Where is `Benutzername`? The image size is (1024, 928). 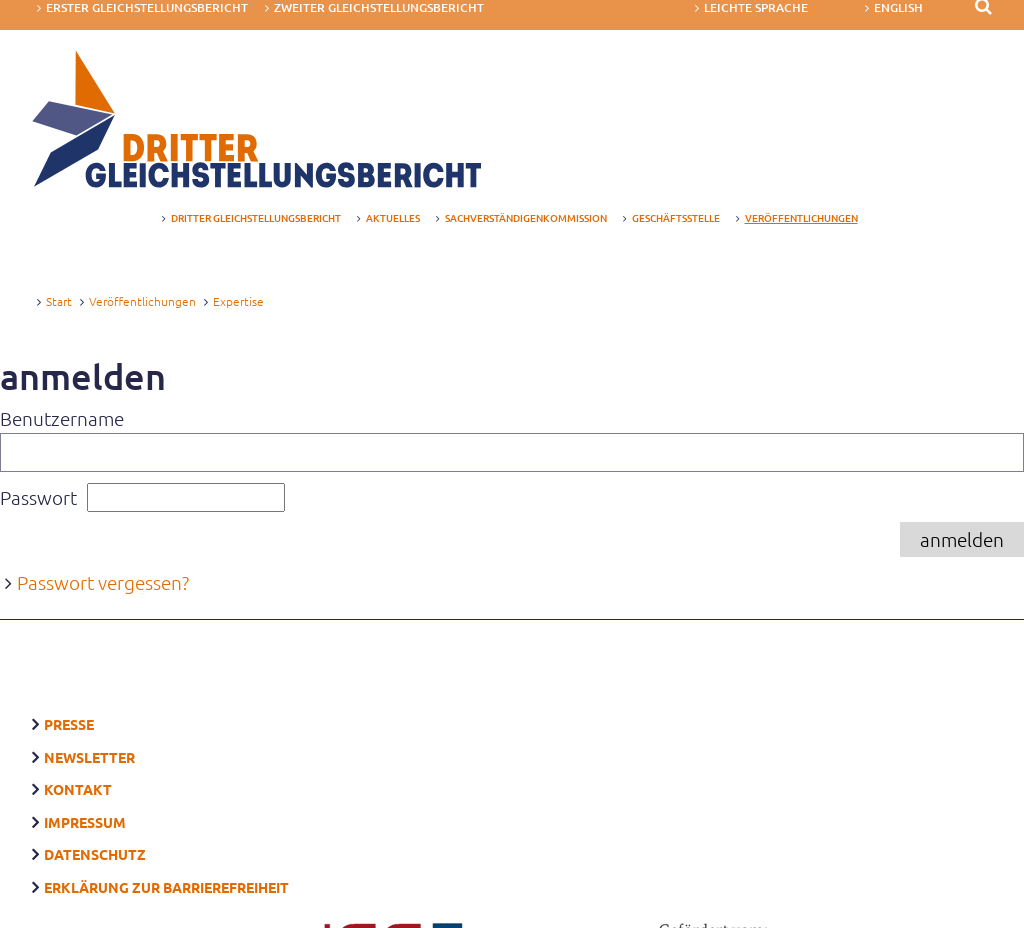 Benutzername is located at coordinates (62, 415).